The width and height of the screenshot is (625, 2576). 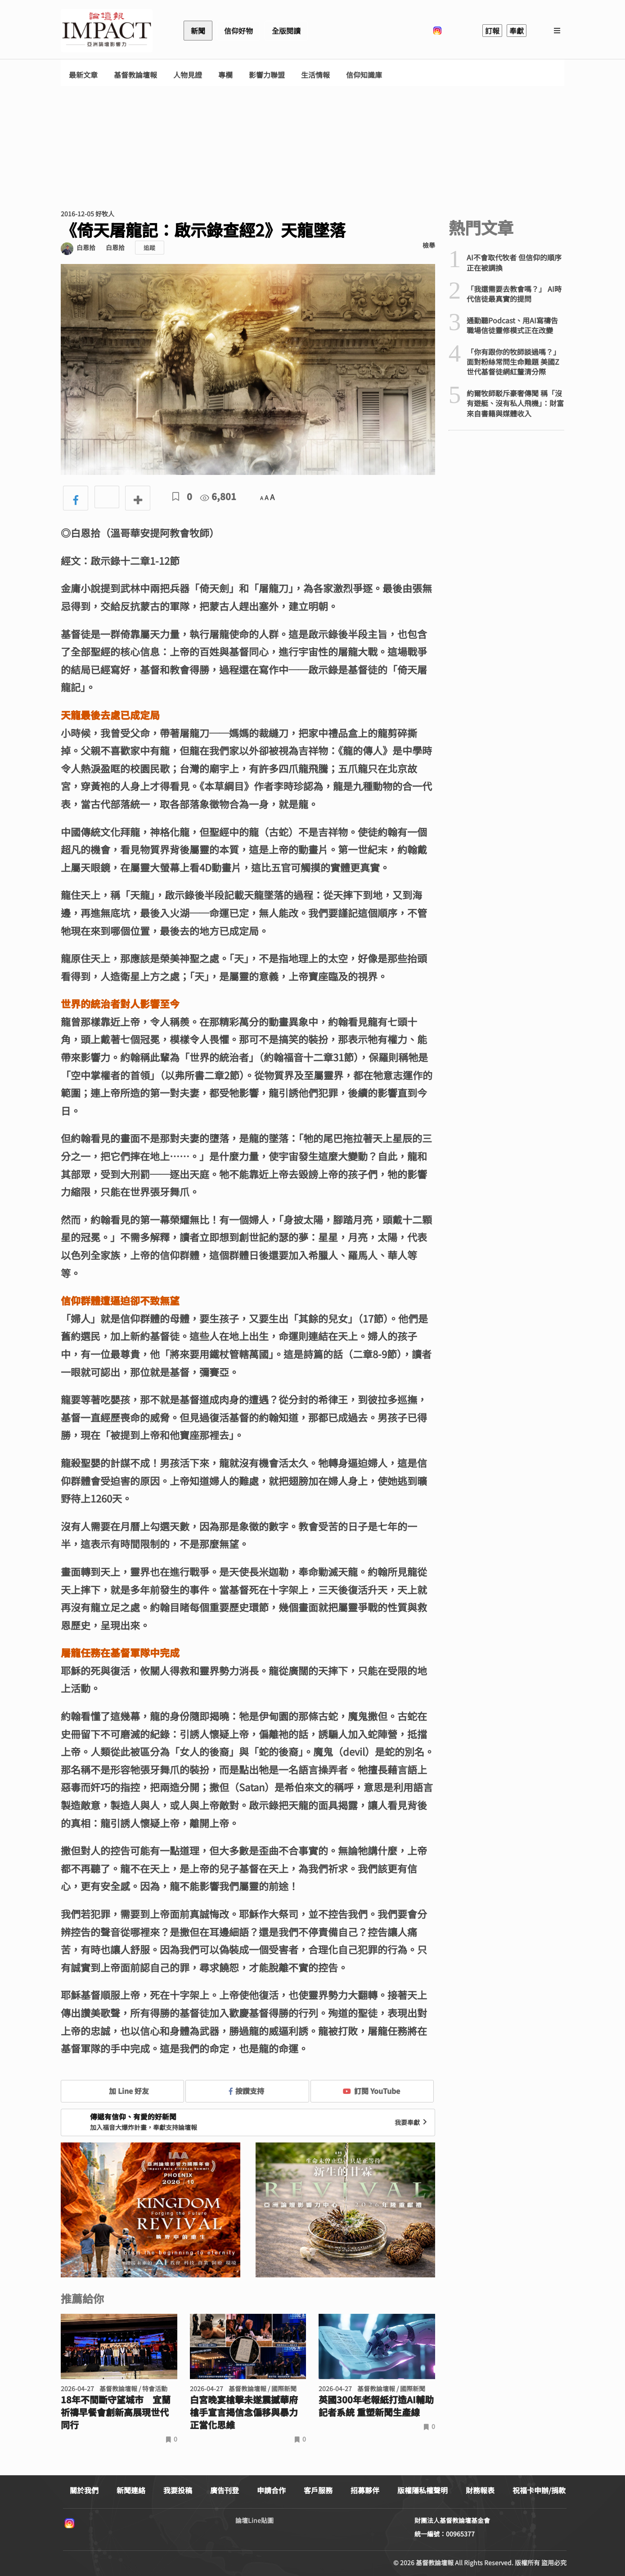 What do you see at coordinates (187, 75) in the screenshot?
I see `人物見證` at bounding box center [187, 75].